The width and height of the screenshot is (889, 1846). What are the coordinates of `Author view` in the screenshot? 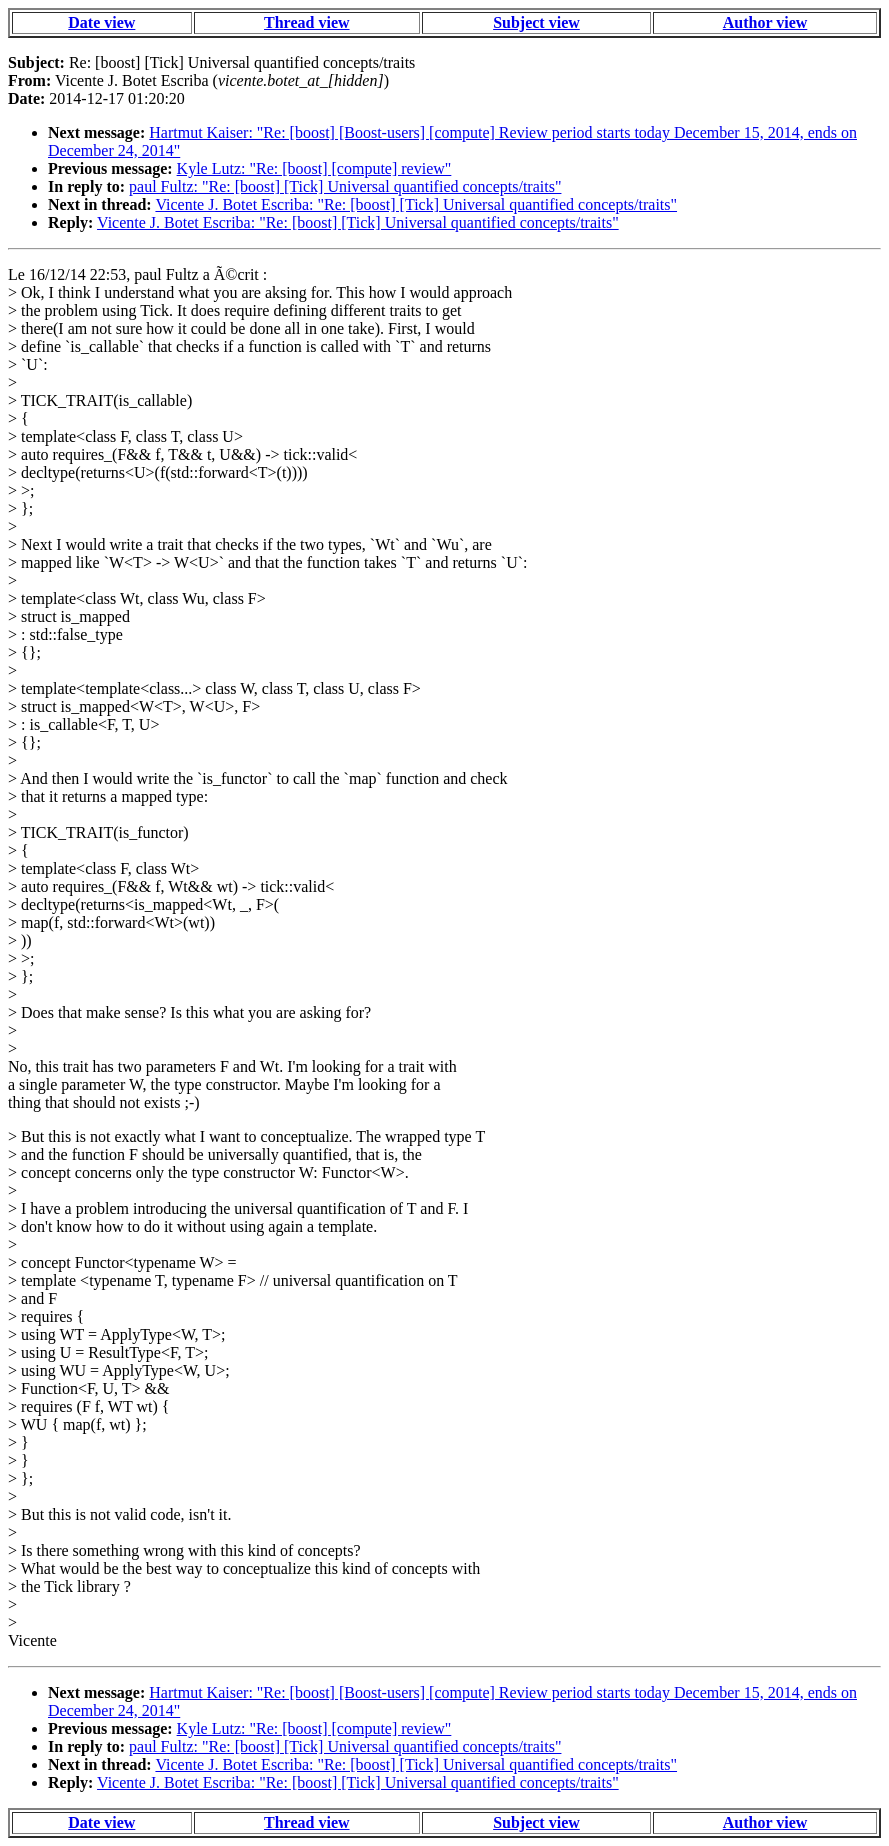 It's located at (765, 22).